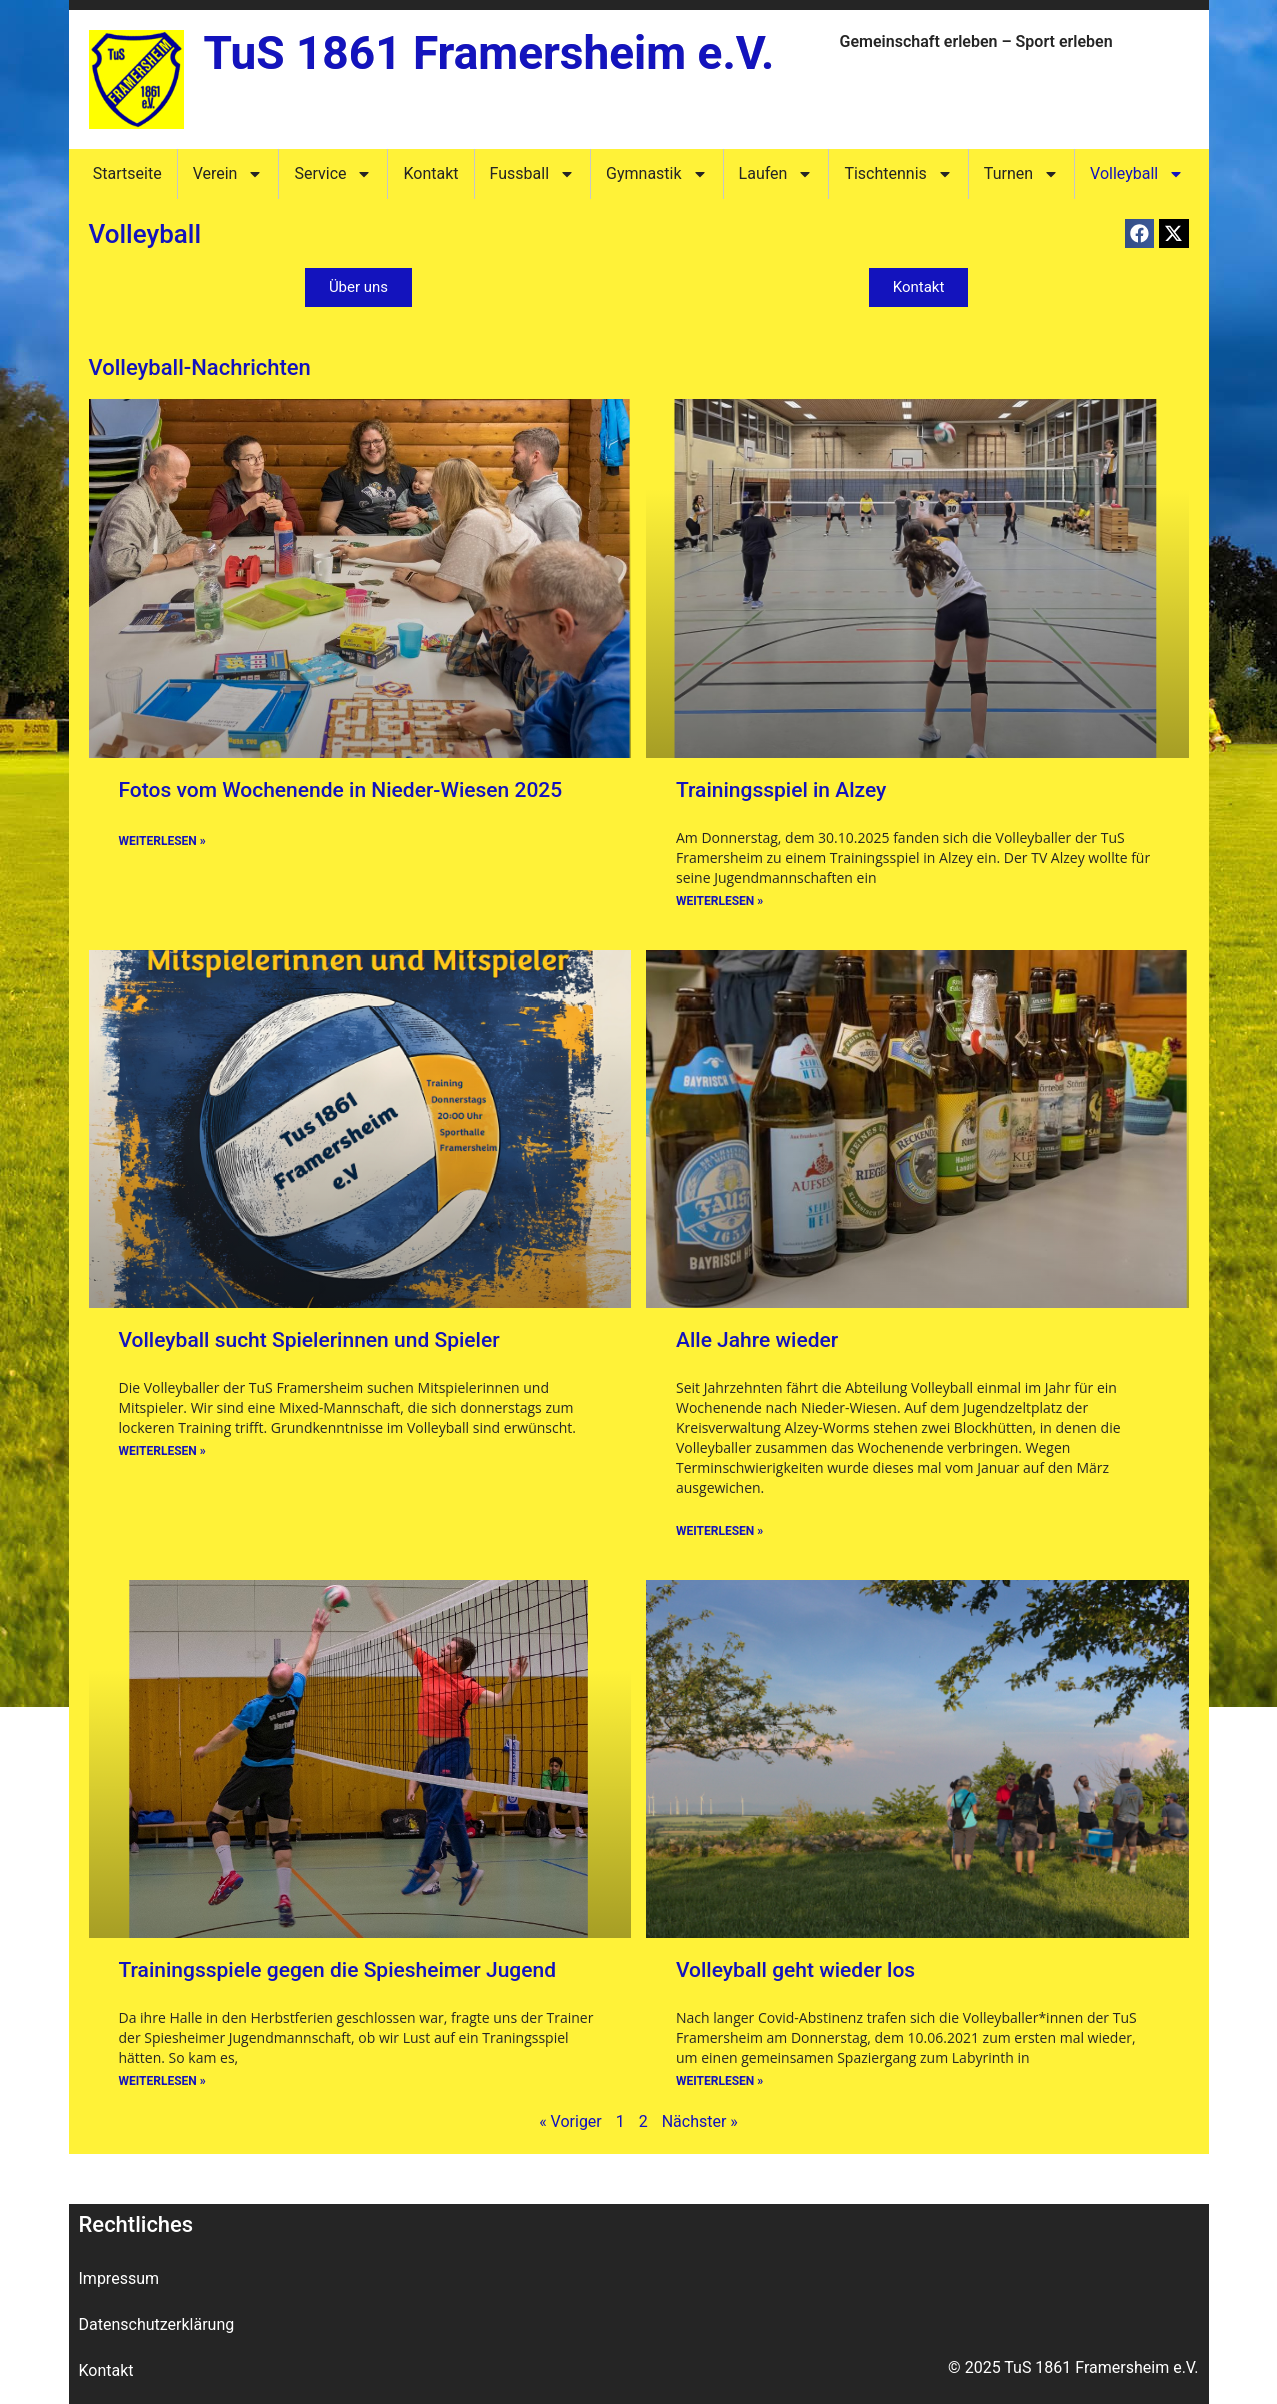 Image resolution: width=1277 pixels, height=2404 pixels. Describe the element at coordinates (795, 1970) in the screenshot. I see `Volleyball geht wieder los` at that location.